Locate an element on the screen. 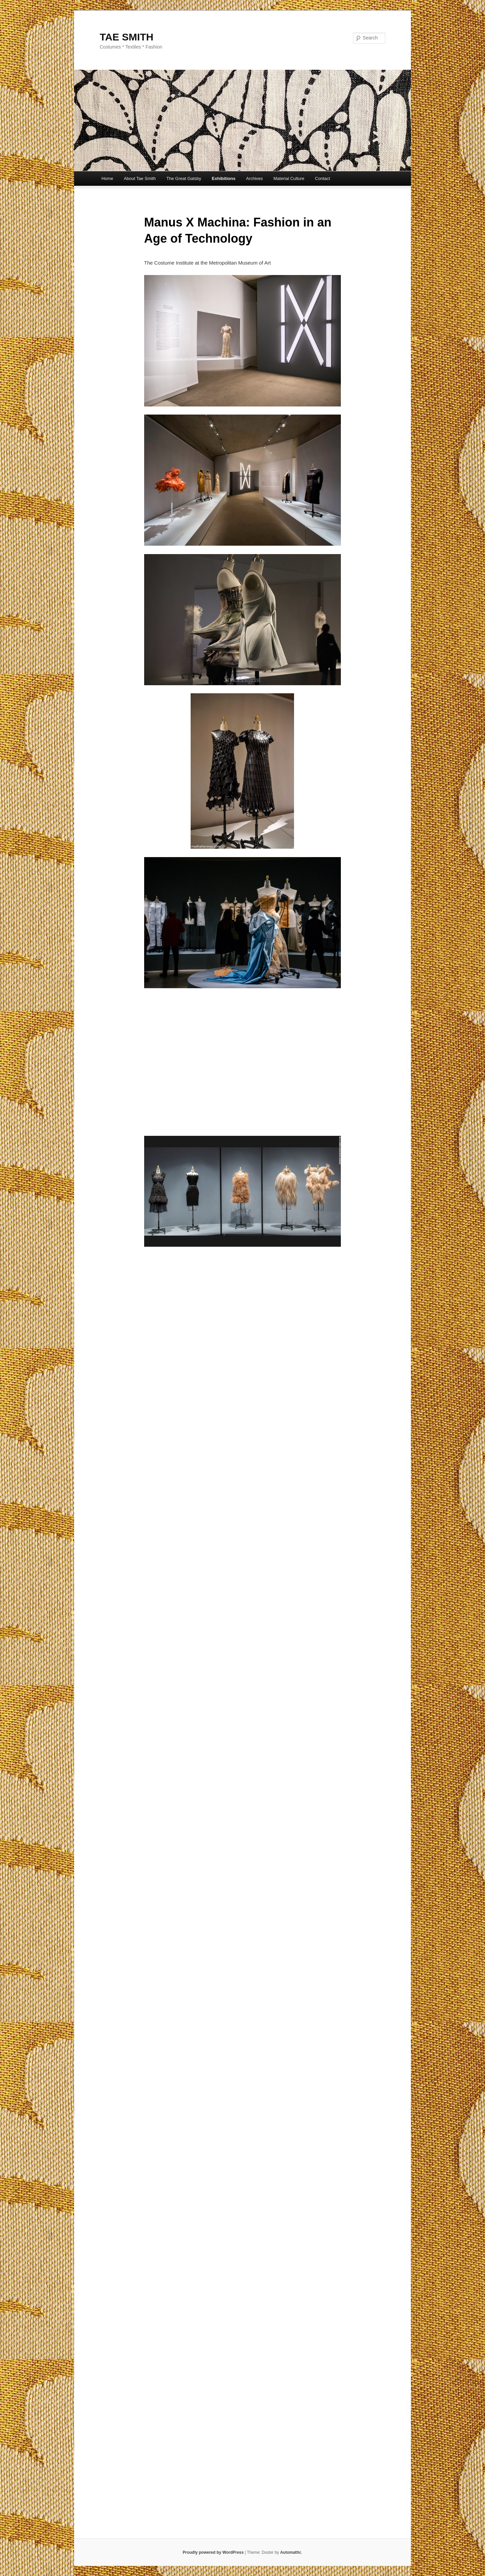 This screenshot has height=2576, width=485. Contact is located at coordinates (322, 178).